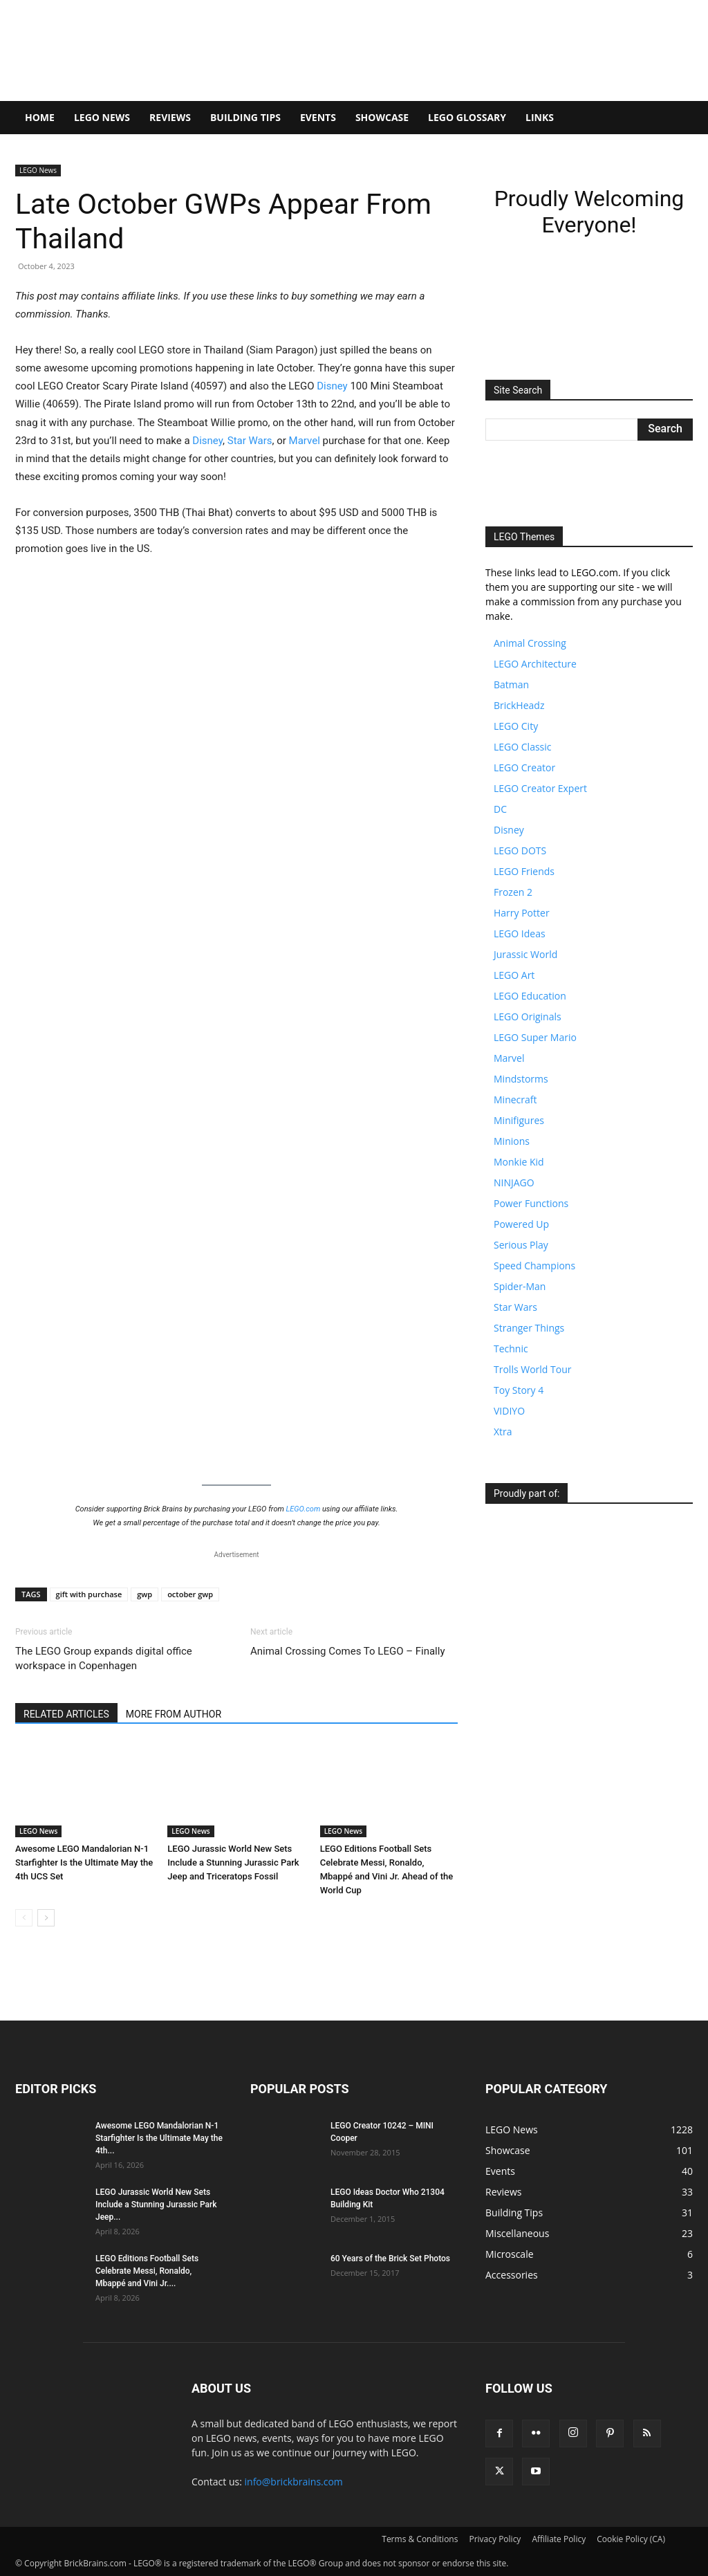 Image resolution: width=708 pixels, height=2576 pixels. Describe the element at coordinates (631, 2539) in the screenshot. I see `Cookie Policy (CA)` at that location.